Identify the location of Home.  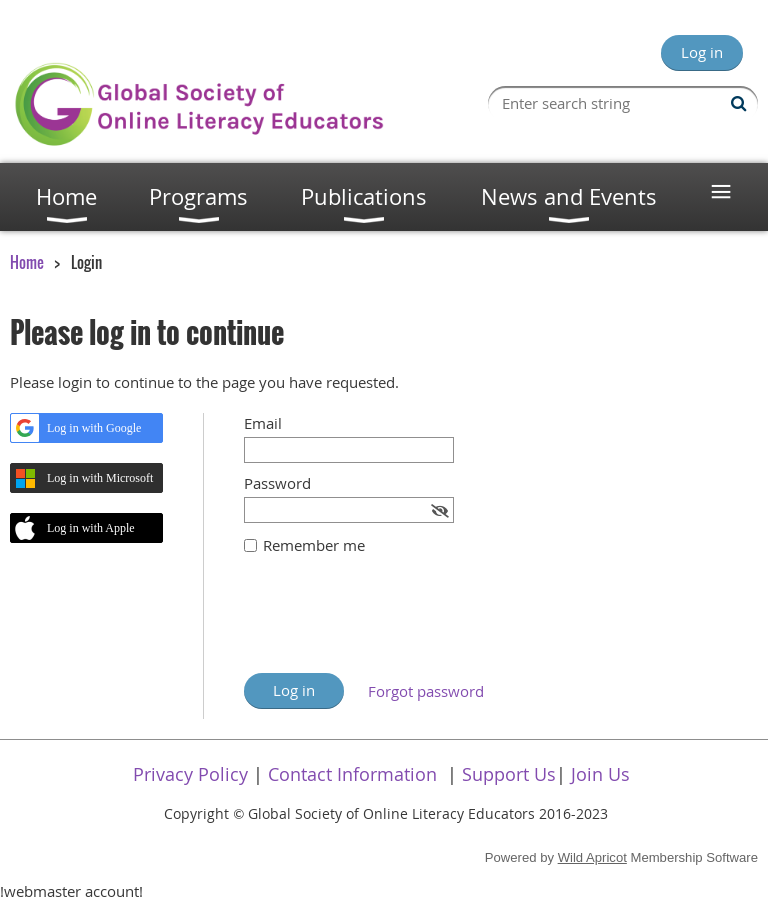
(27, 262).